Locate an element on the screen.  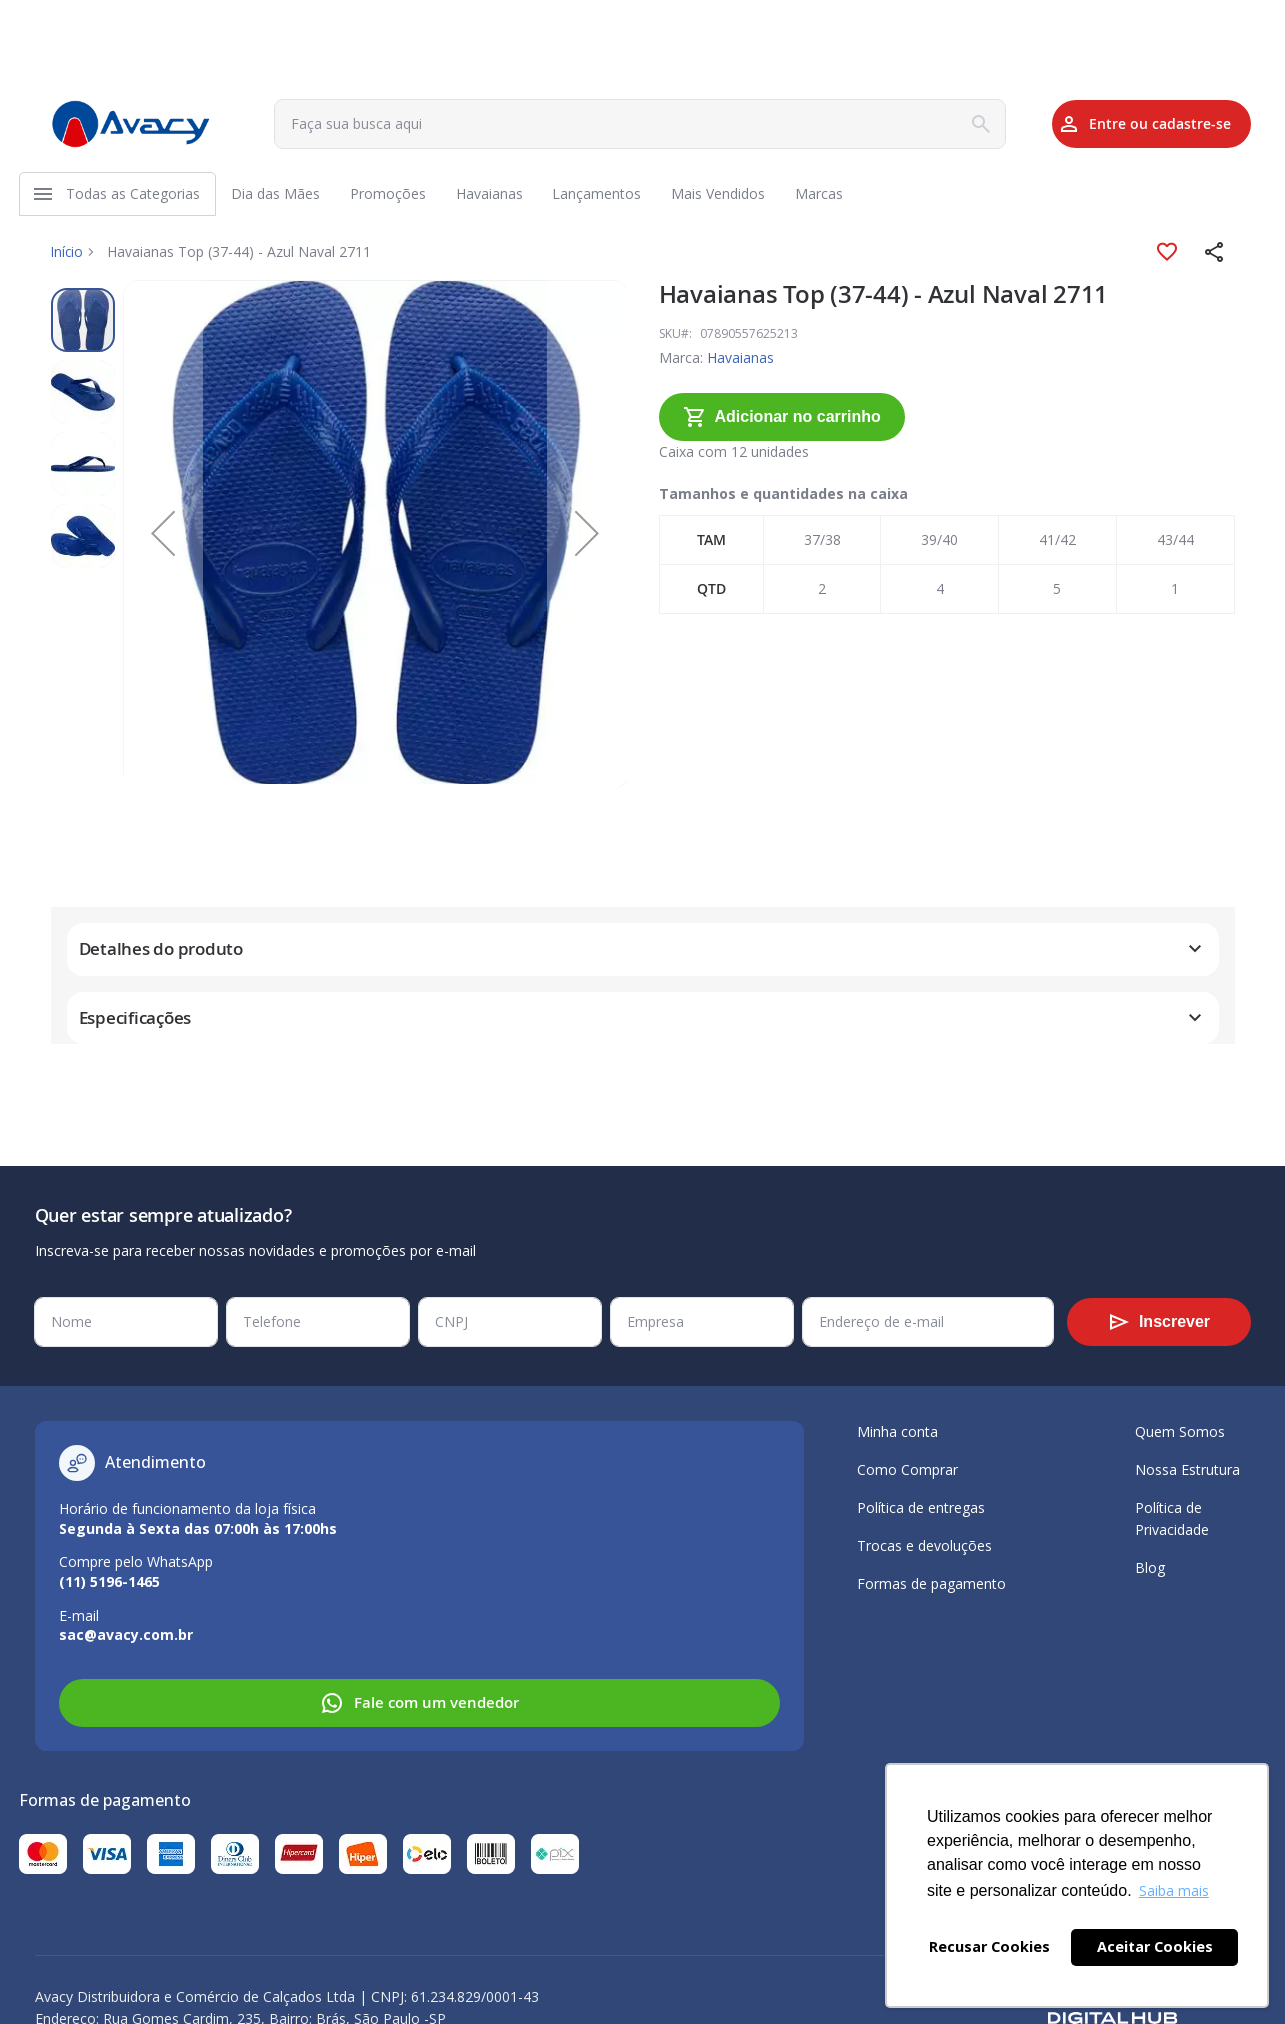
Nossa Estrutura is located at coordinates (1187, 1469).